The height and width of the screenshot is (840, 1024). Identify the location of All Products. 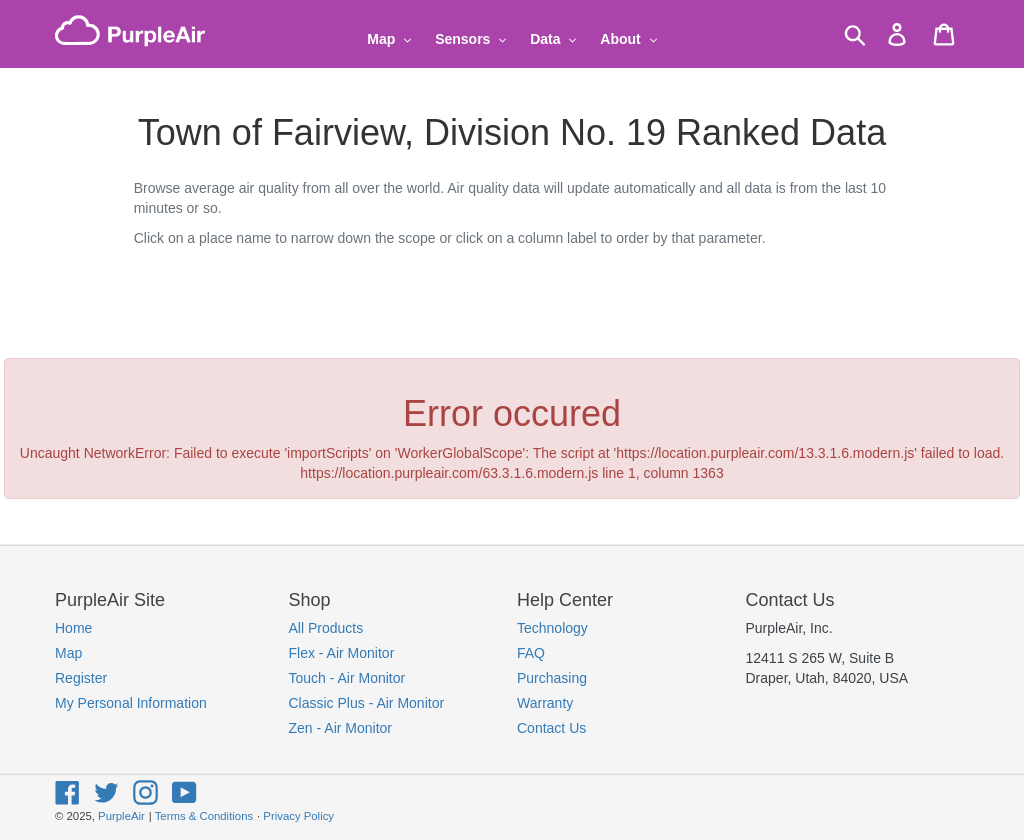
(326, 628).